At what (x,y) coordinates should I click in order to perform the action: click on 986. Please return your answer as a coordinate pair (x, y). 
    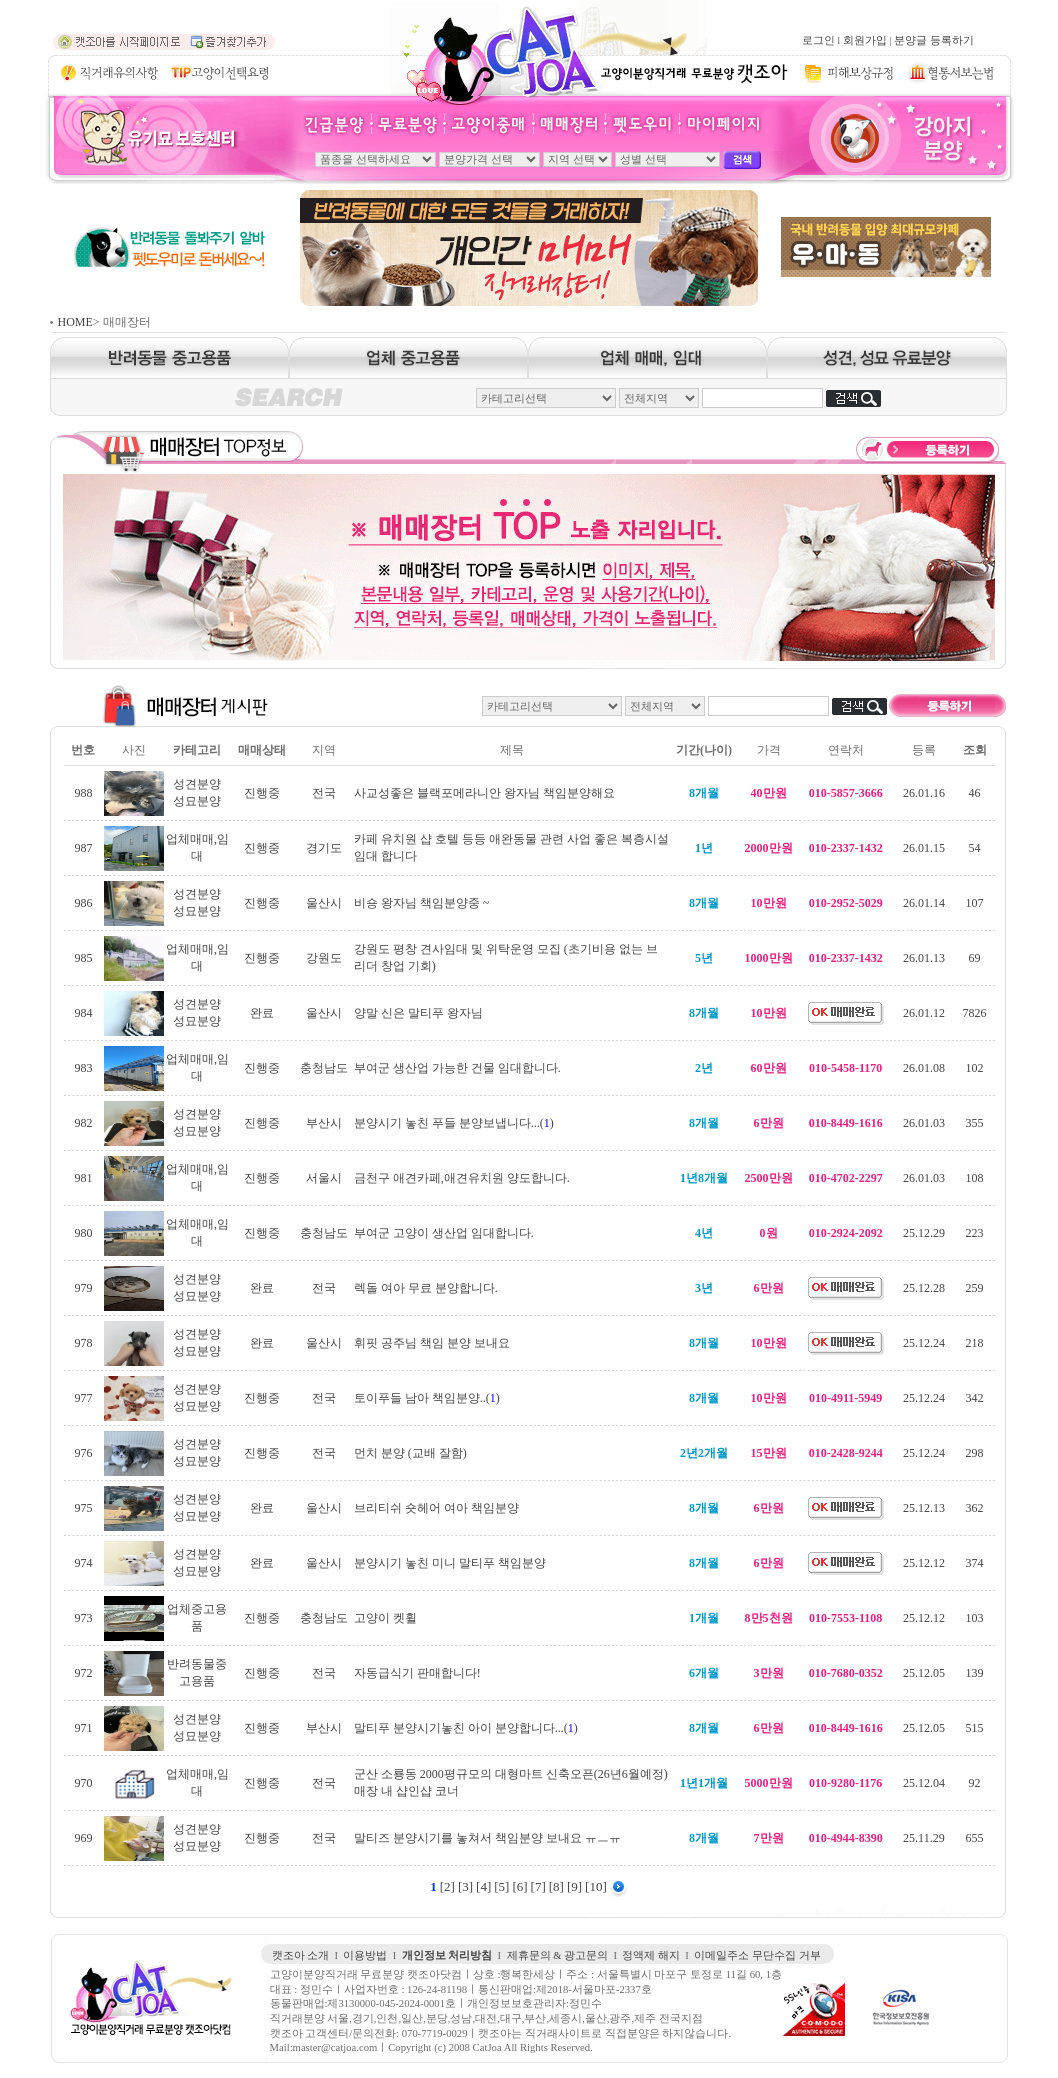
    Looking at the image, I should click on (83, 903).